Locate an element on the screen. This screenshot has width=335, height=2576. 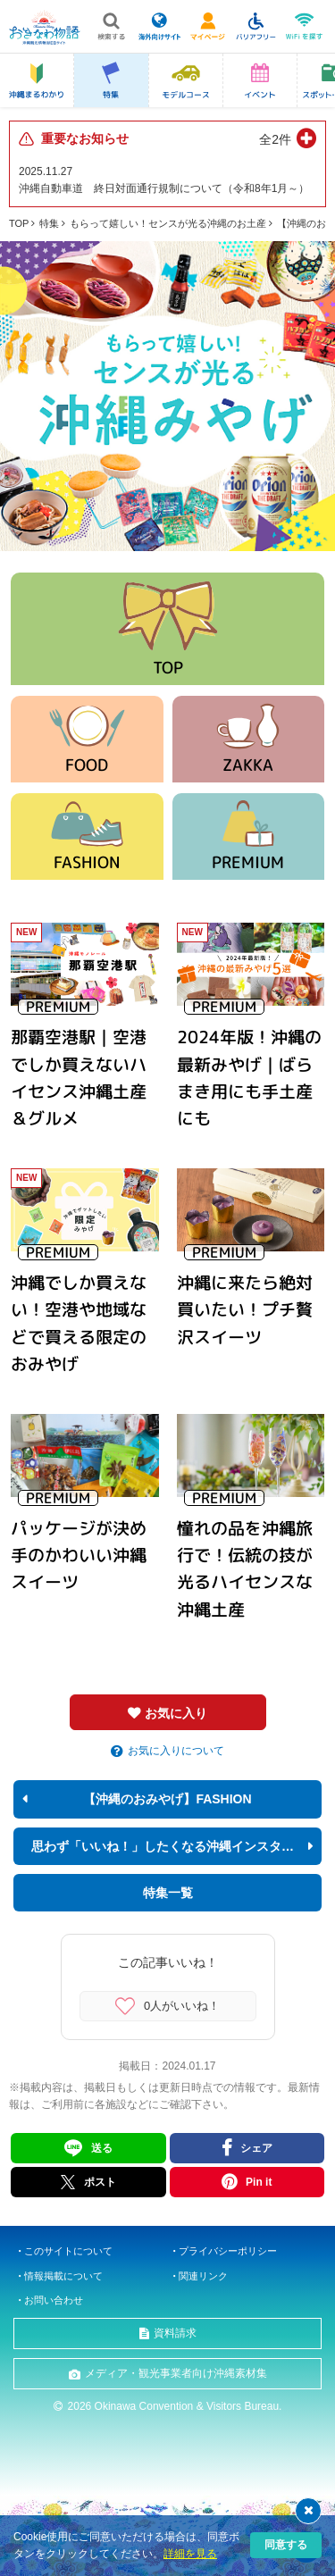
メディア・観光事業者向け沖縄素材集 is located at coordinates (176, 2373).